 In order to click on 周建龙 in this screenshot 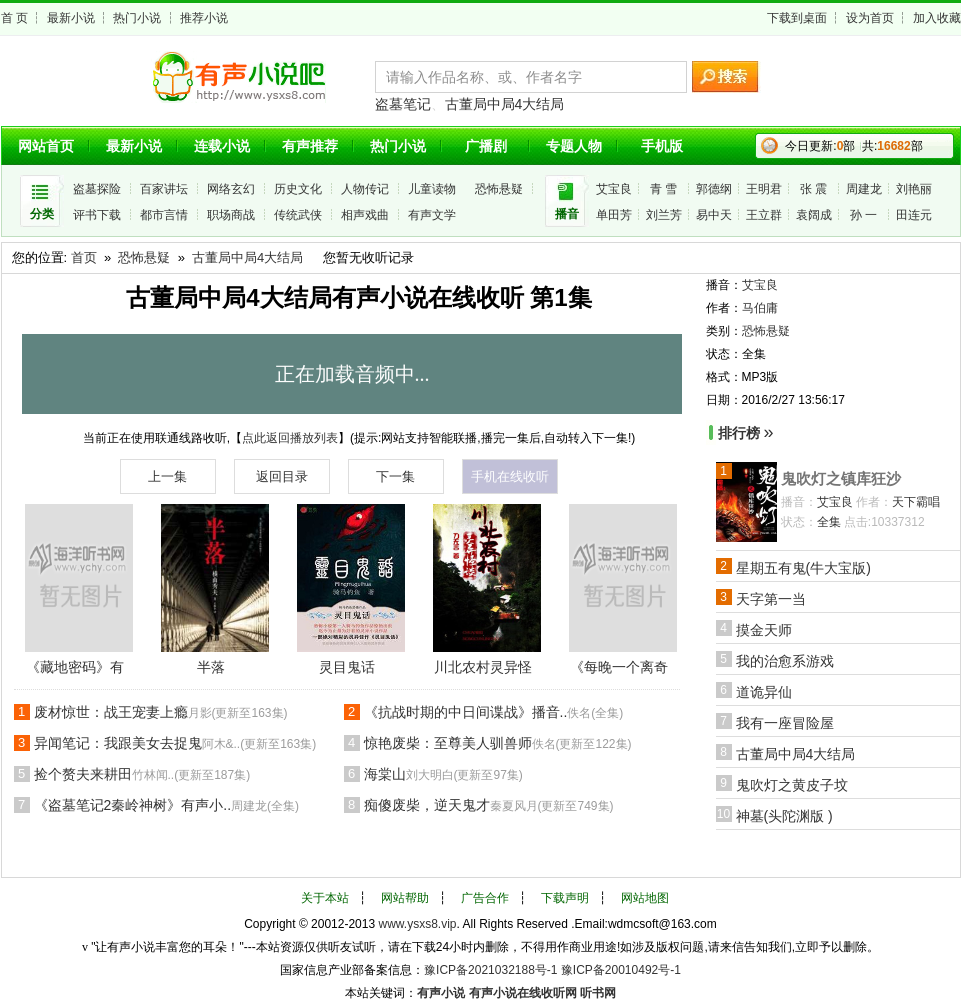, I will do `click(864, 189)`.